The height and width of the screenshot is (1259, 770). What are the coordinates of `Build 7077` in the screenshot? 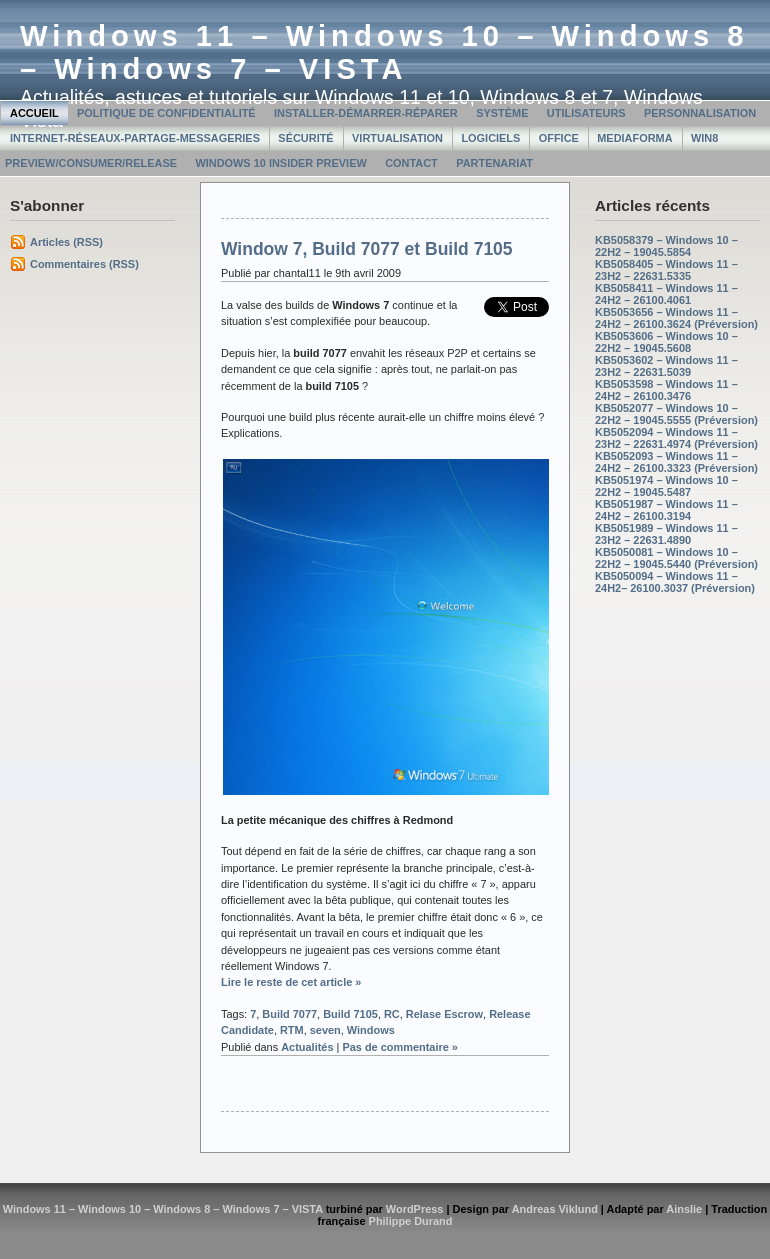 It's located at (289, 1014).